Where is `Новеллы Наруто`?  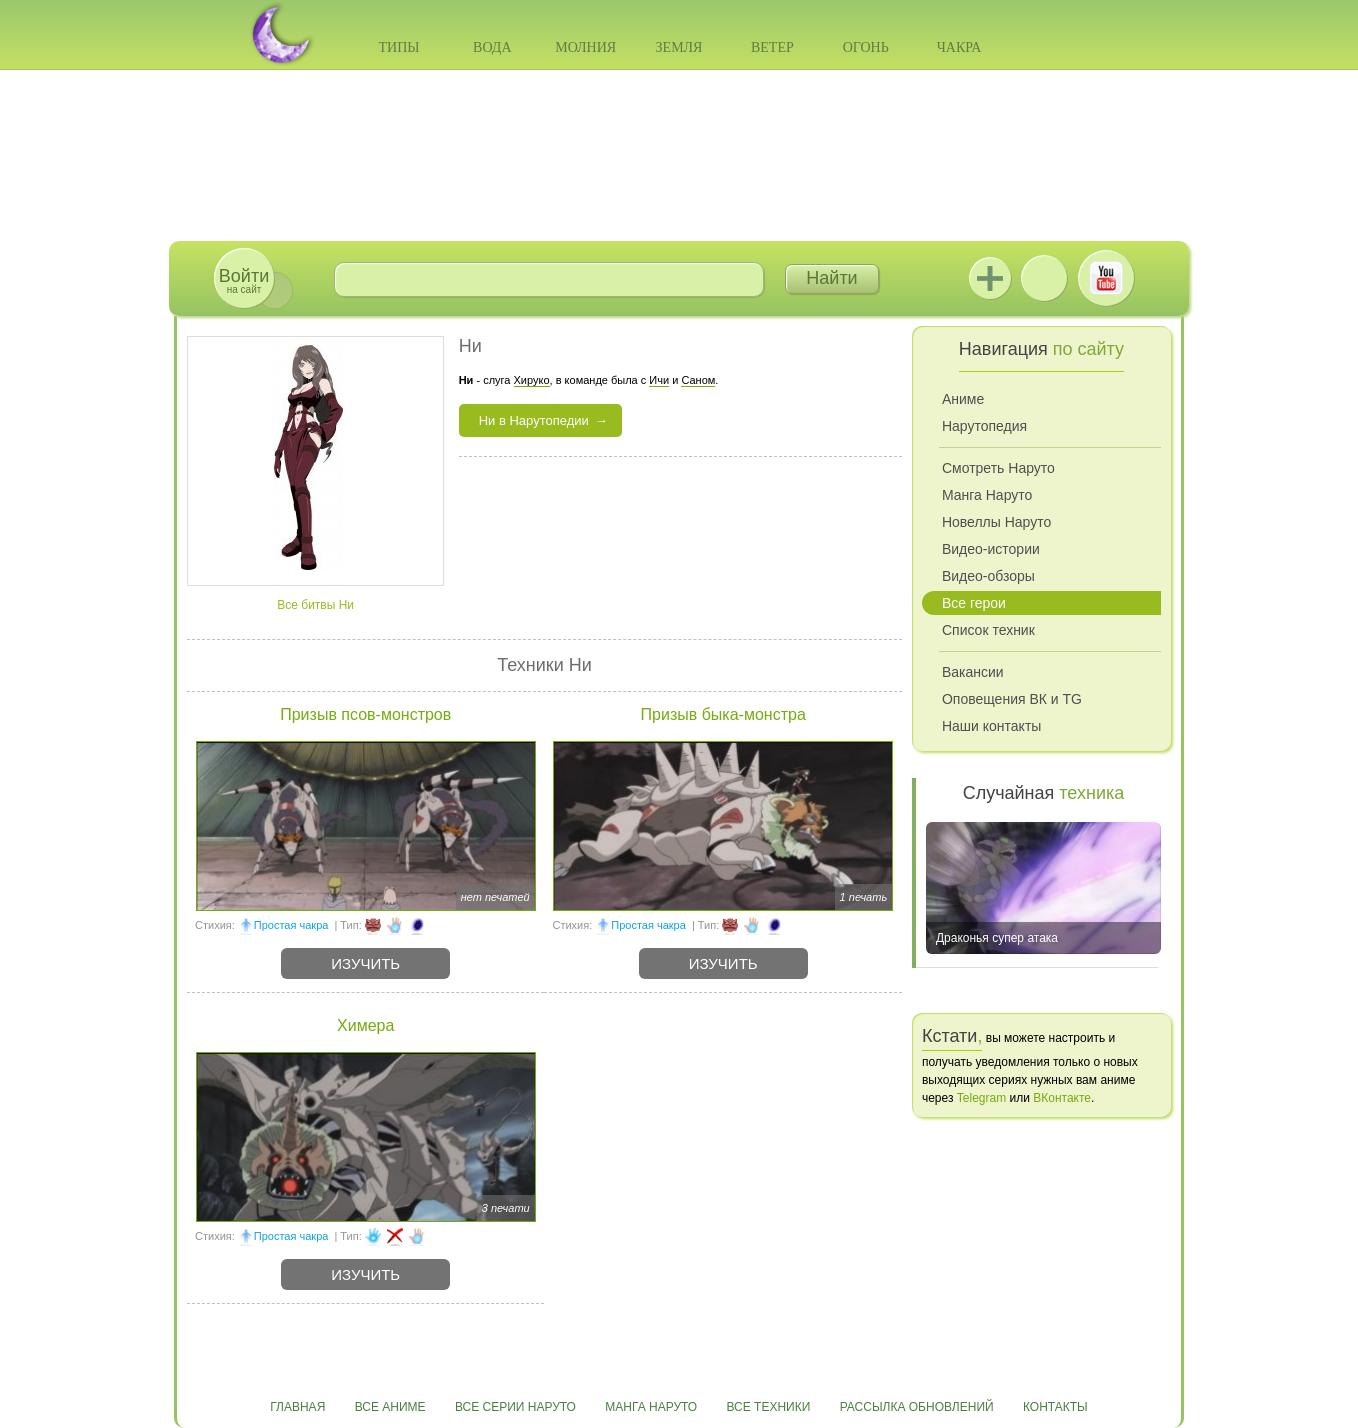 Новеллы Наруто is located at coordinates (996, 522).